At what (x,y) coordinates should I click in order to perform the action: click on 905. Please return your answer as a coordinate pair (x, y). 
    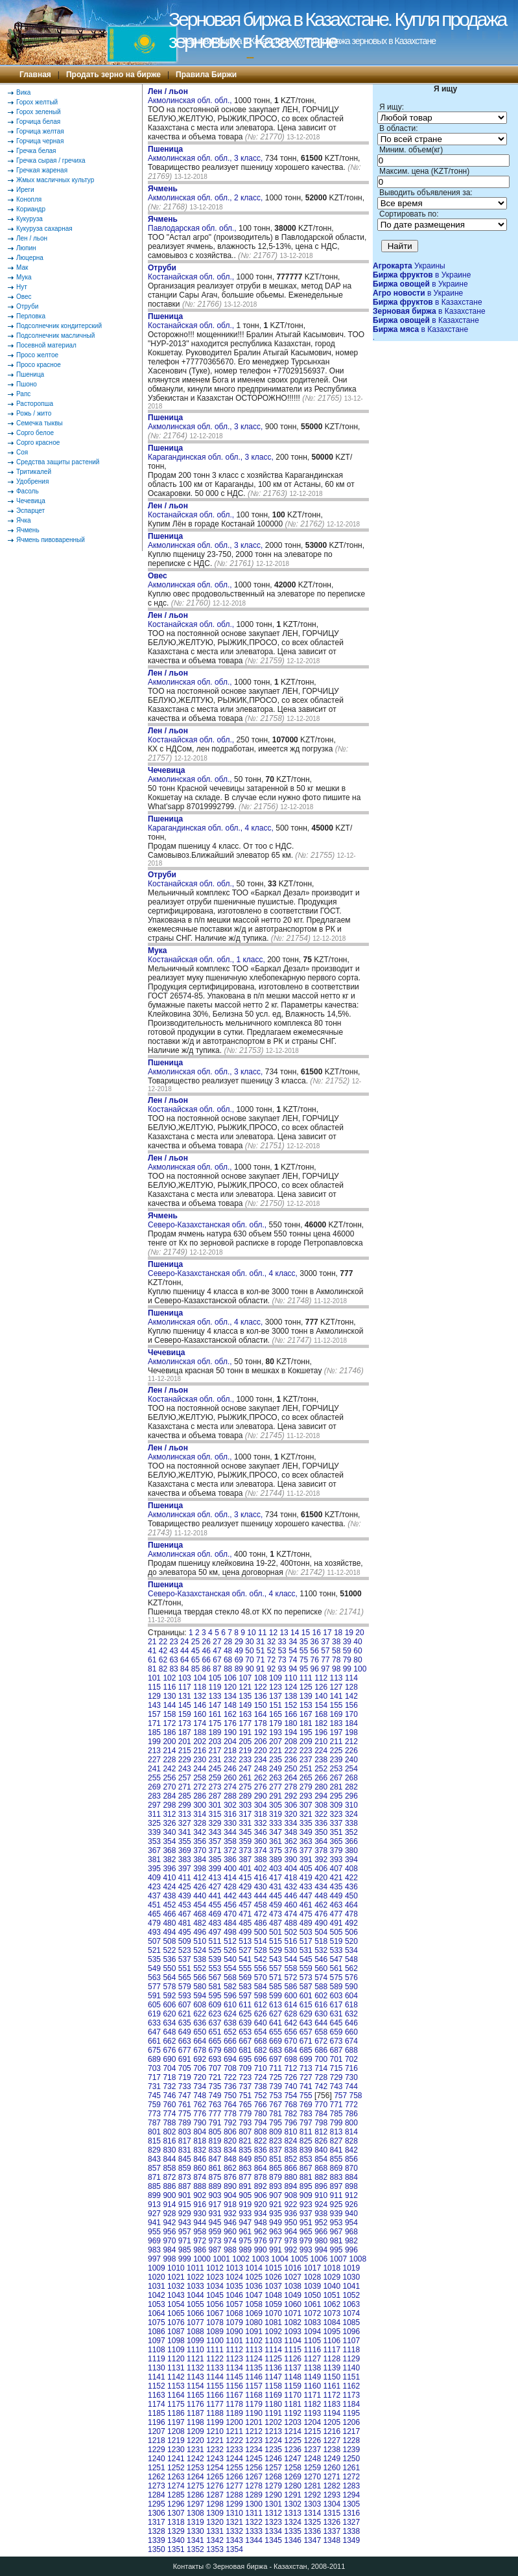
    Looking at the image, I should click on (245, 2195).